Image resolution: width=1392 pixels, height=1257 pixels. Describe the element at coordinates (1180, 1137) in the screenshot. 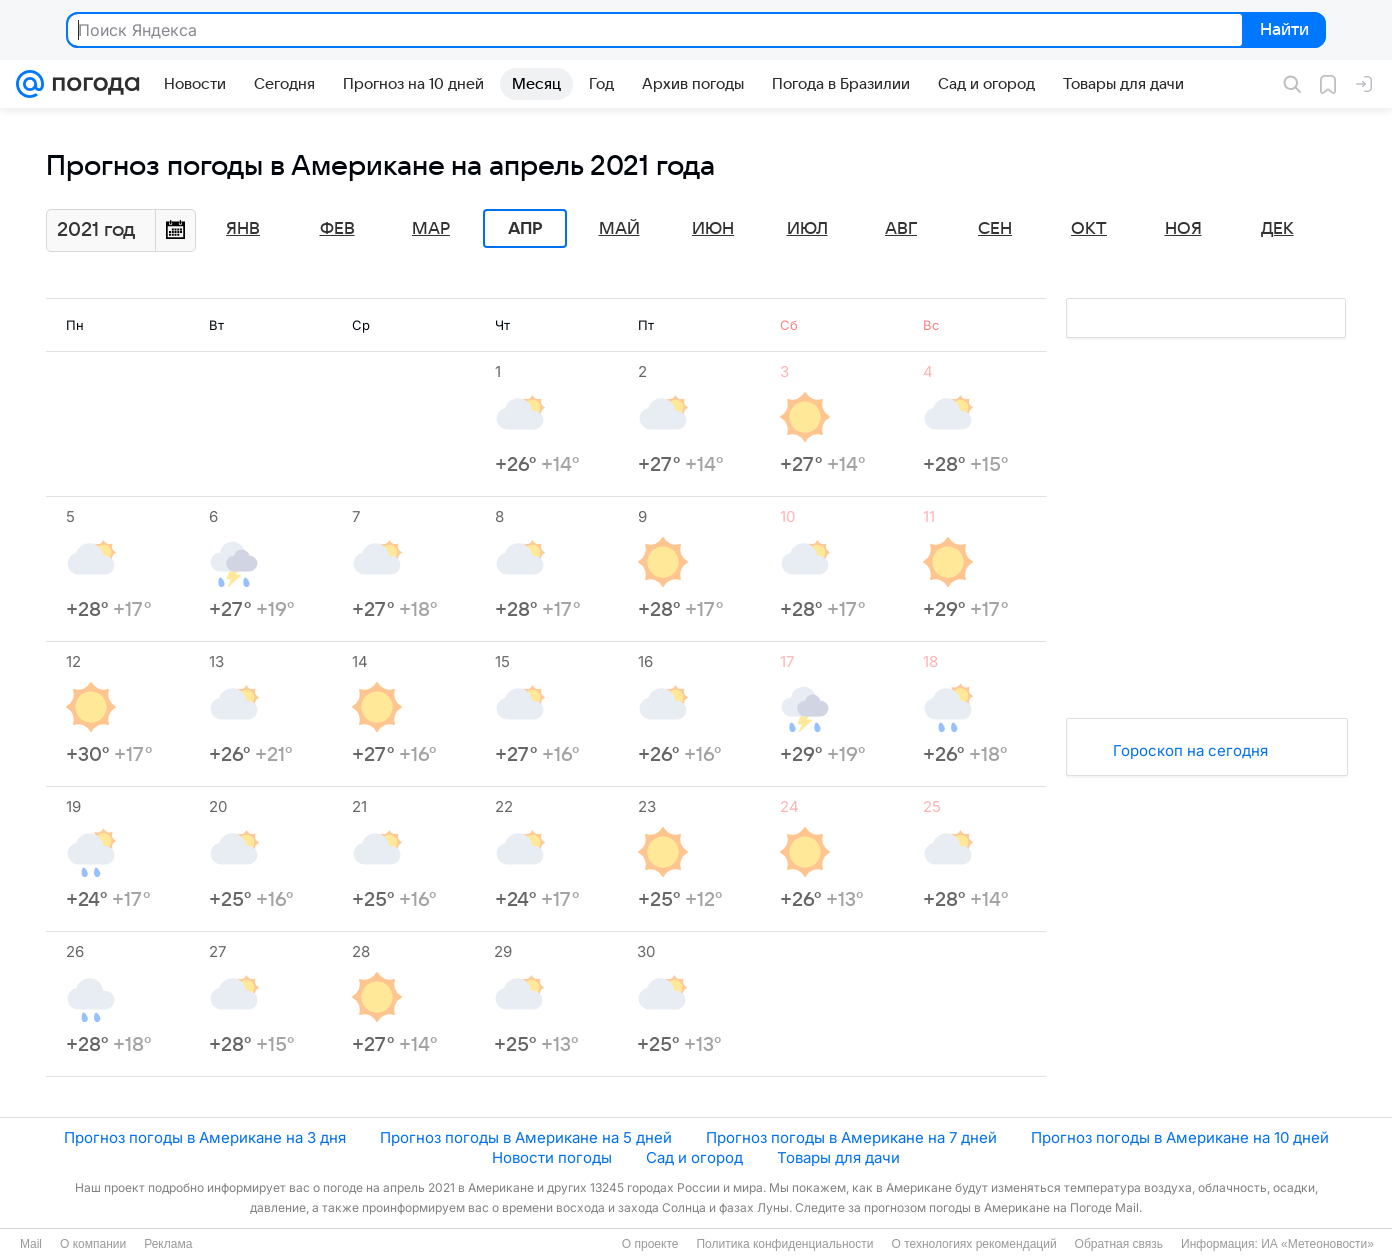

I see `Прогноз погоды в Американе на 10 дней` at that location.